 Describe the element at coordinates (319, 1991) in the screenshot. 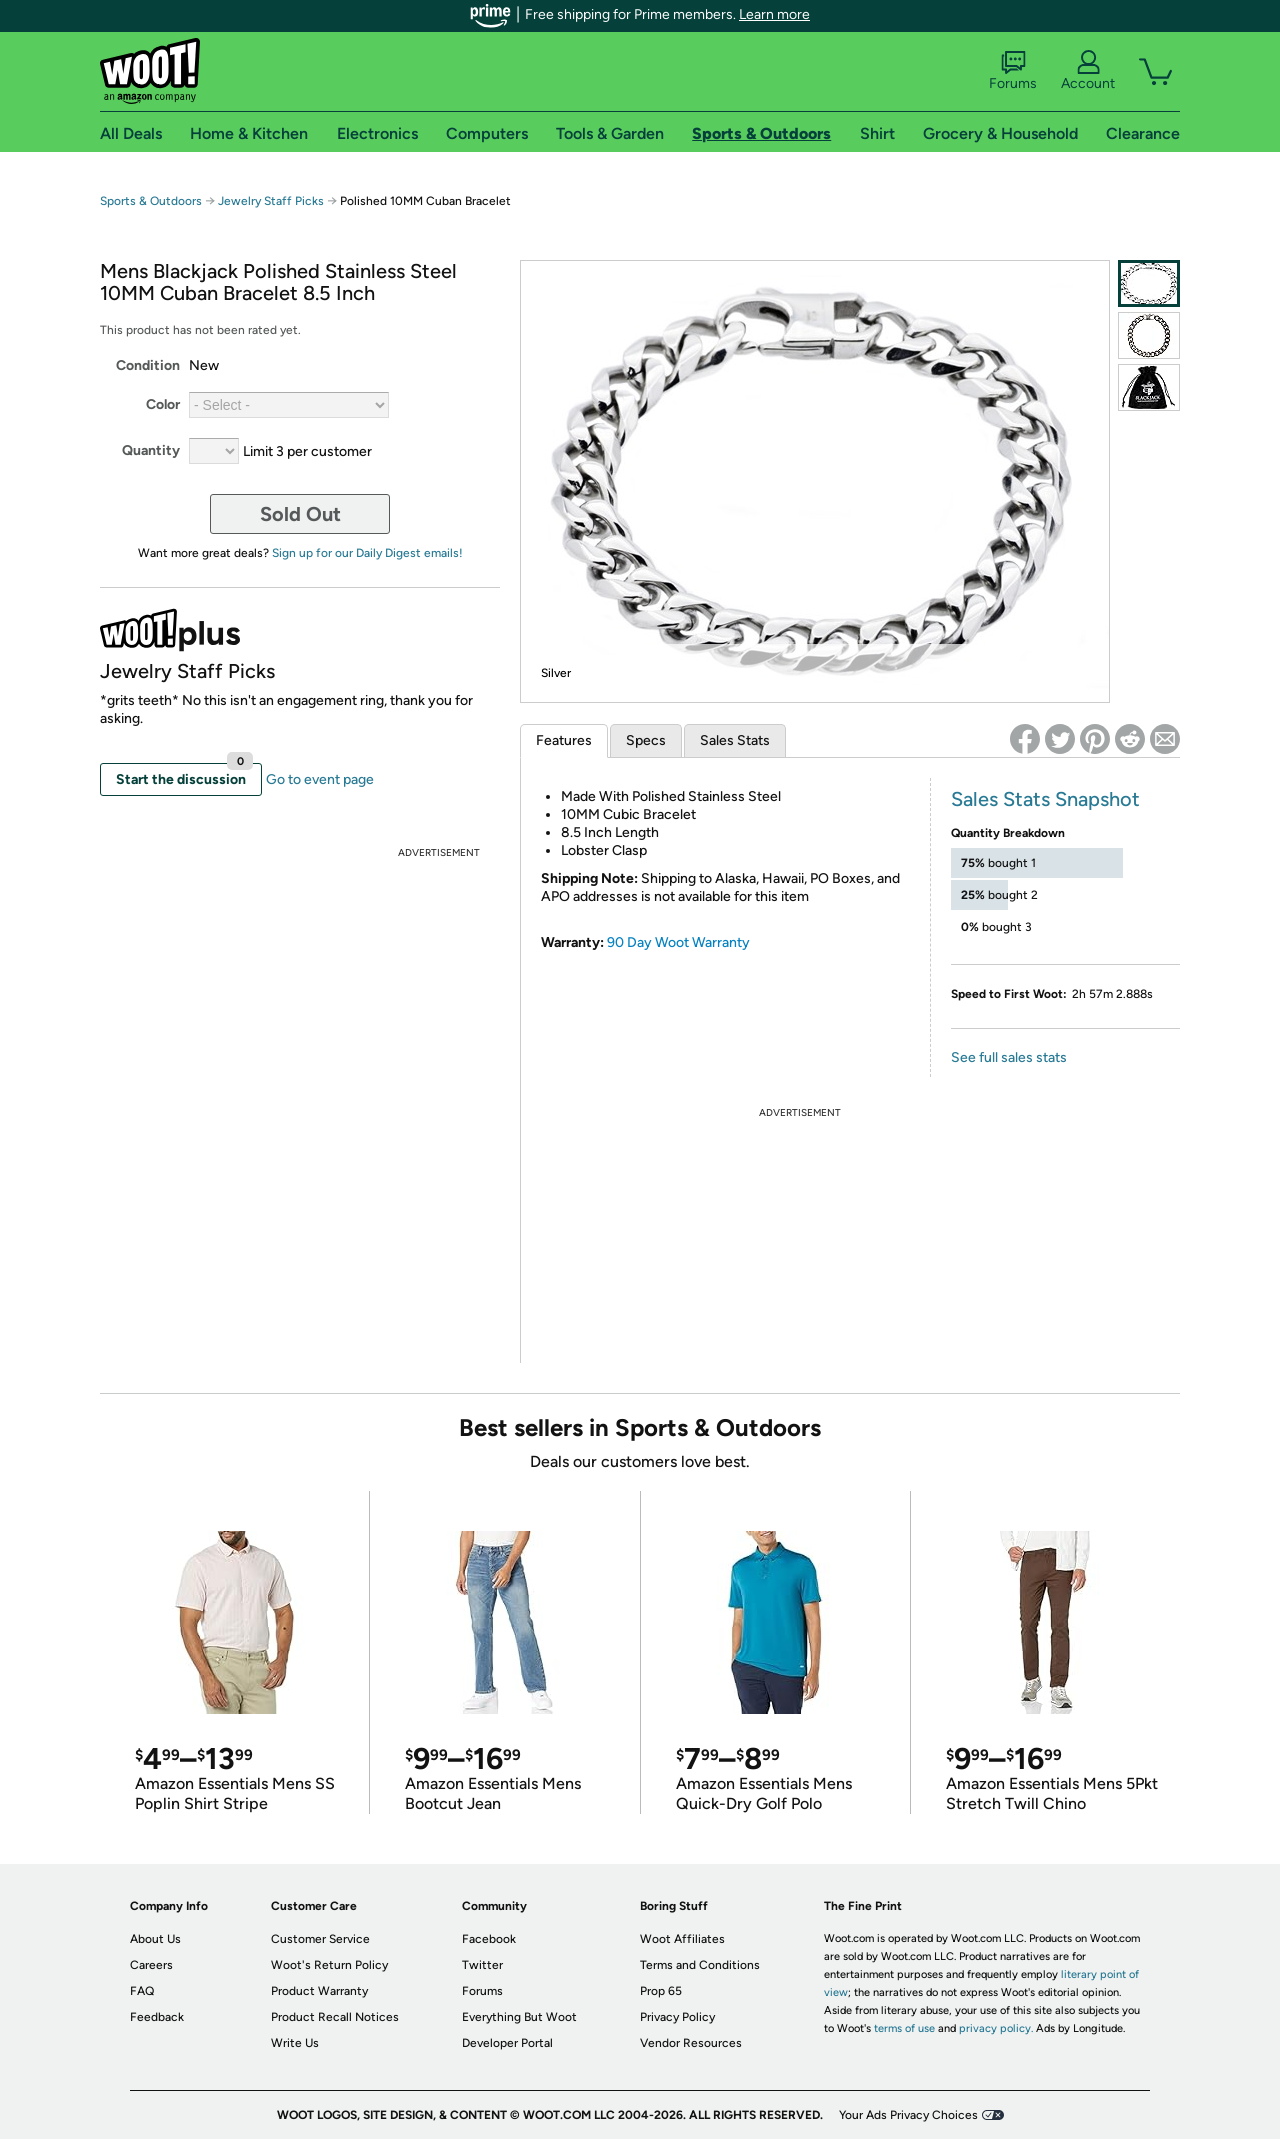

I see `Product Warranty` at that location.